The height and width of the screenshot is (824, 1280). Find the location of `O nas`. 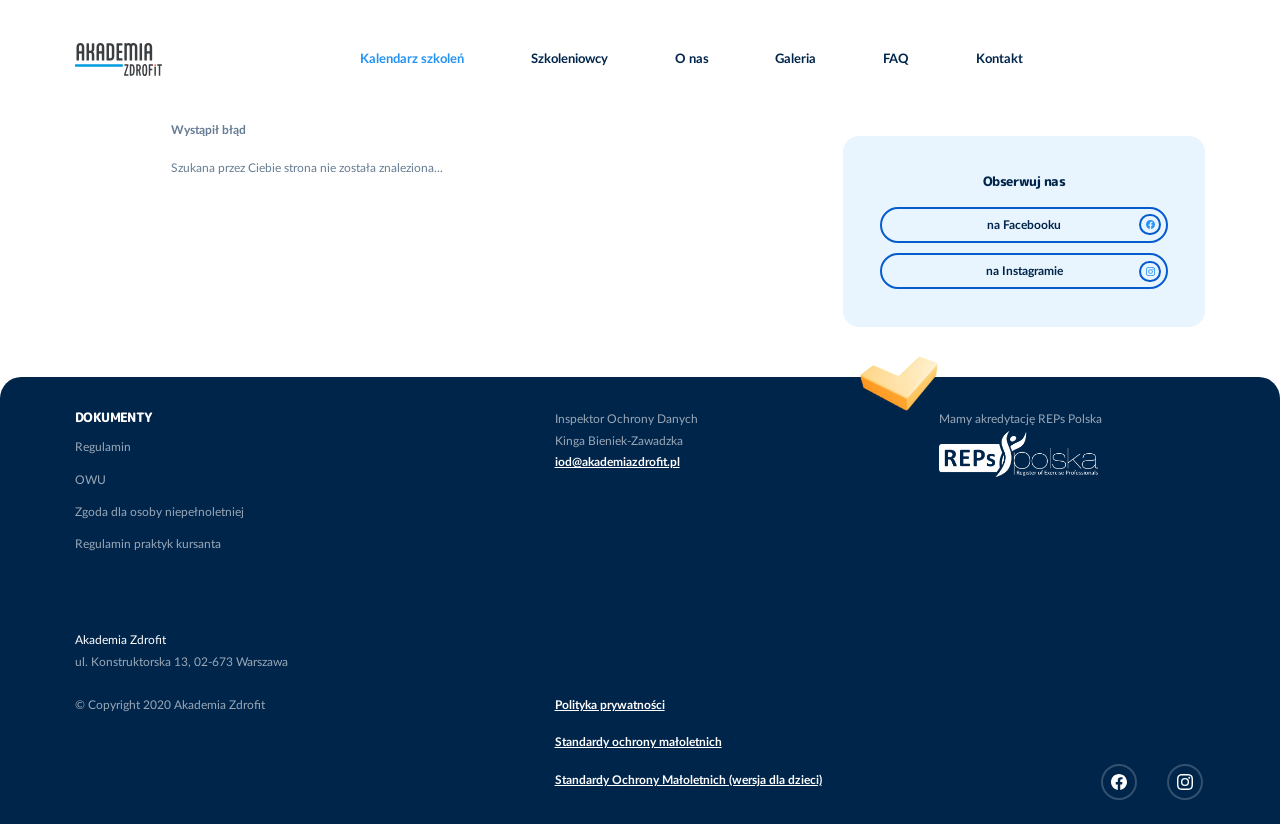

O nas is located at coordinates (692, 59).